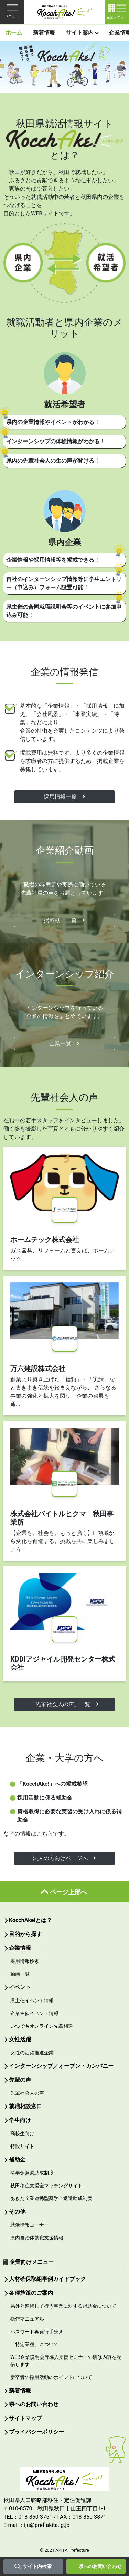 This screenshot has height=2576, width=129. Describe the element at coordinates (36, 2237) in the screenshot. I see `県内自治体就職支援情報` at that location.